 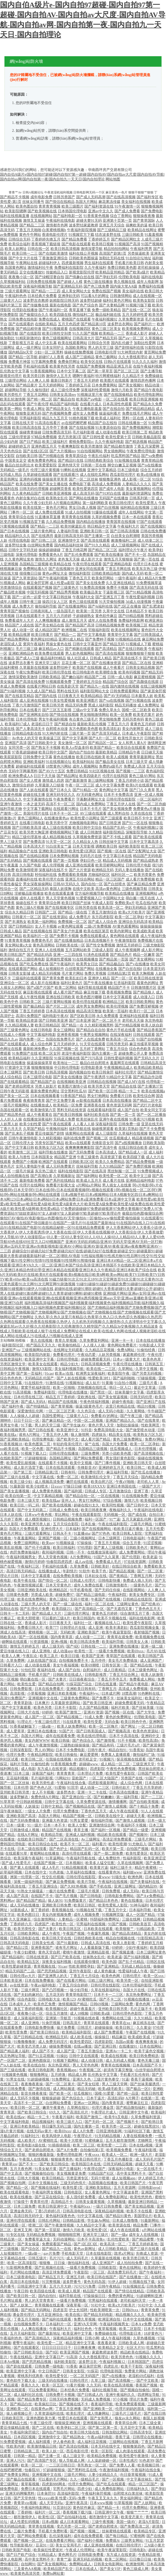 What do you see at coordinates (48, 1543) in the screenshot?
I see `欧美gay` at bounding box center [48, 1543].